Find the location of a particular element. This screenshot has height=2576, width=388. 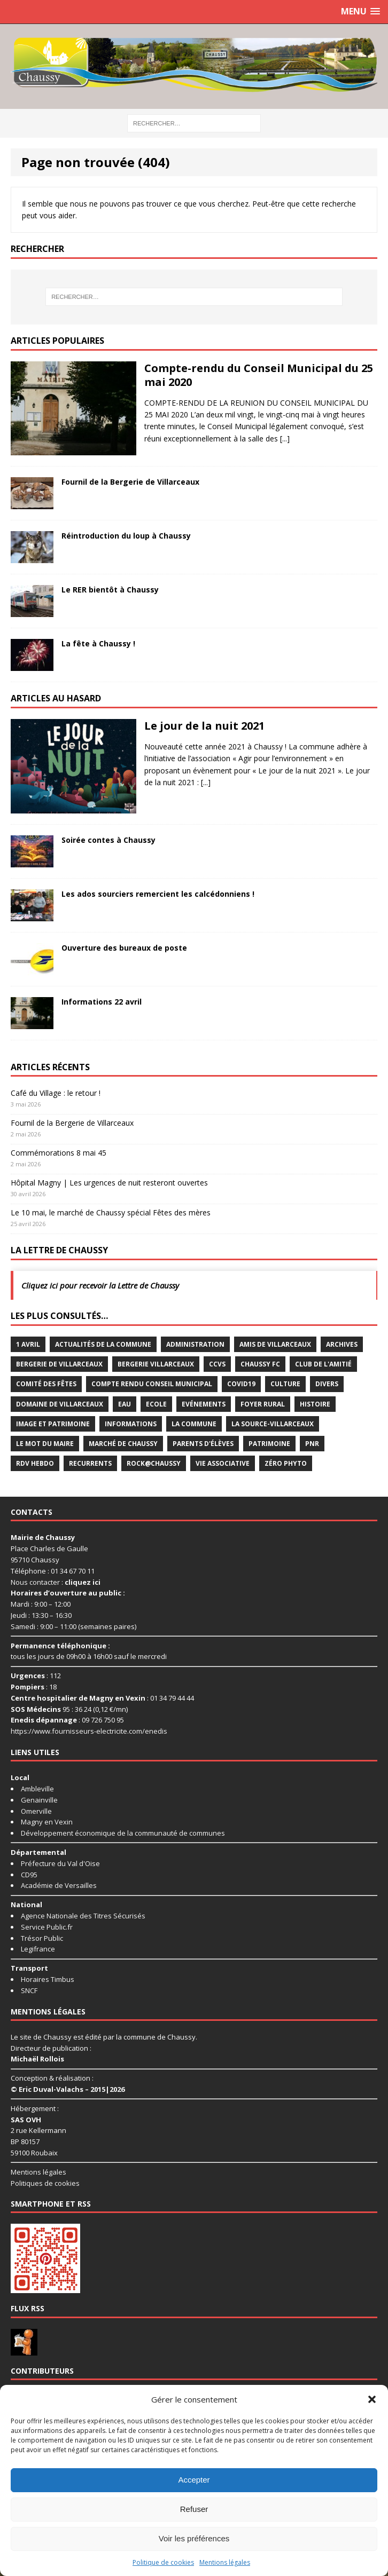

Eau [Eau (3 éléments)] is located at coordinates (124, 1404).